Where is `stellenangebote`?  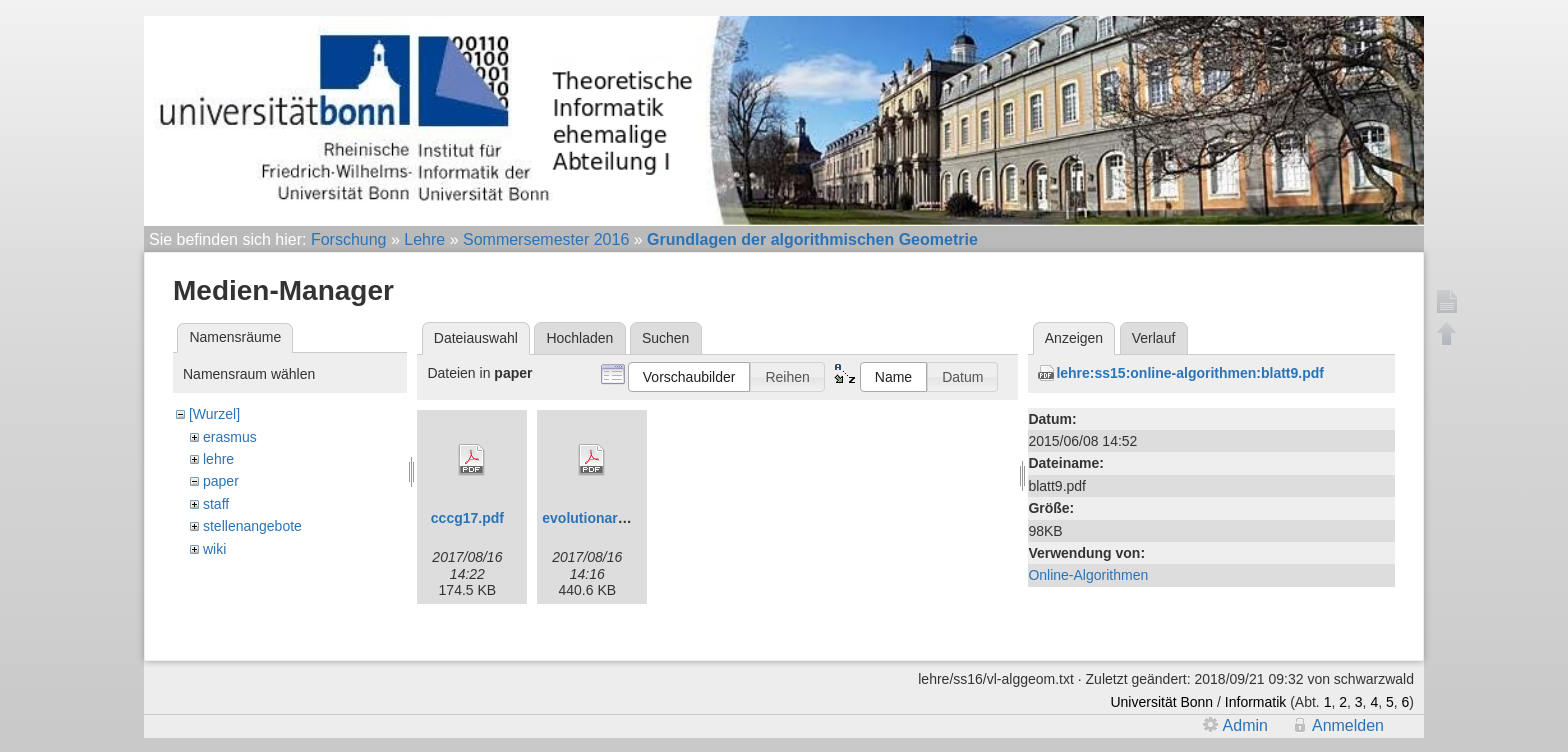 stellenangebote is located at coordinates (252, 526).